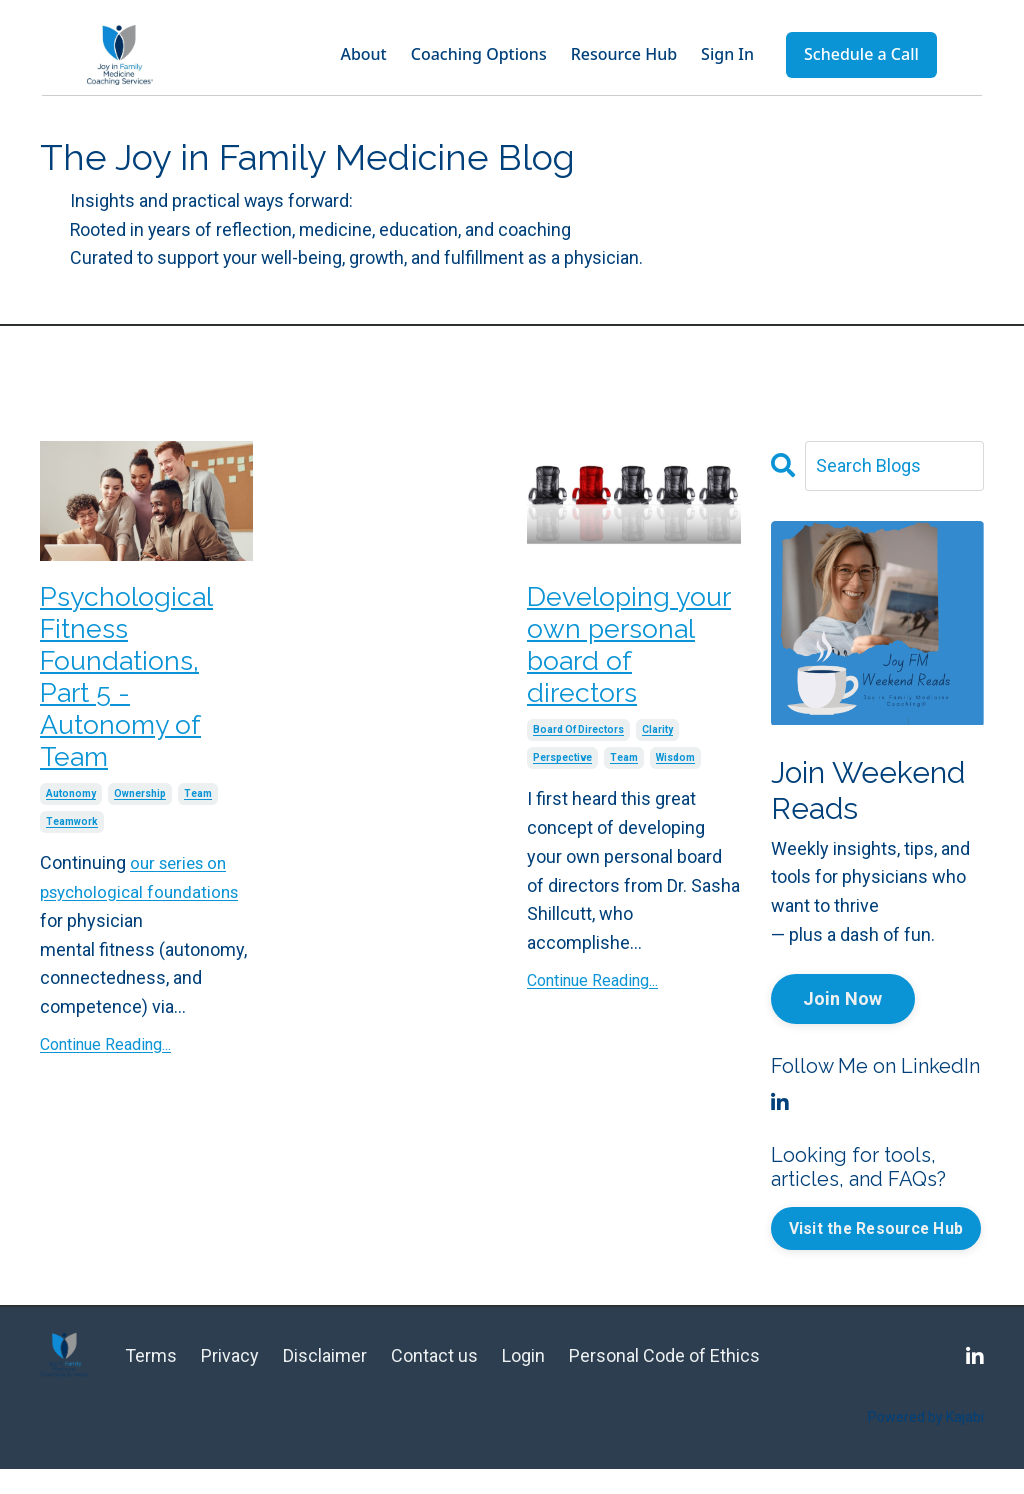  I want to click on board of directors, so click(578, 746).